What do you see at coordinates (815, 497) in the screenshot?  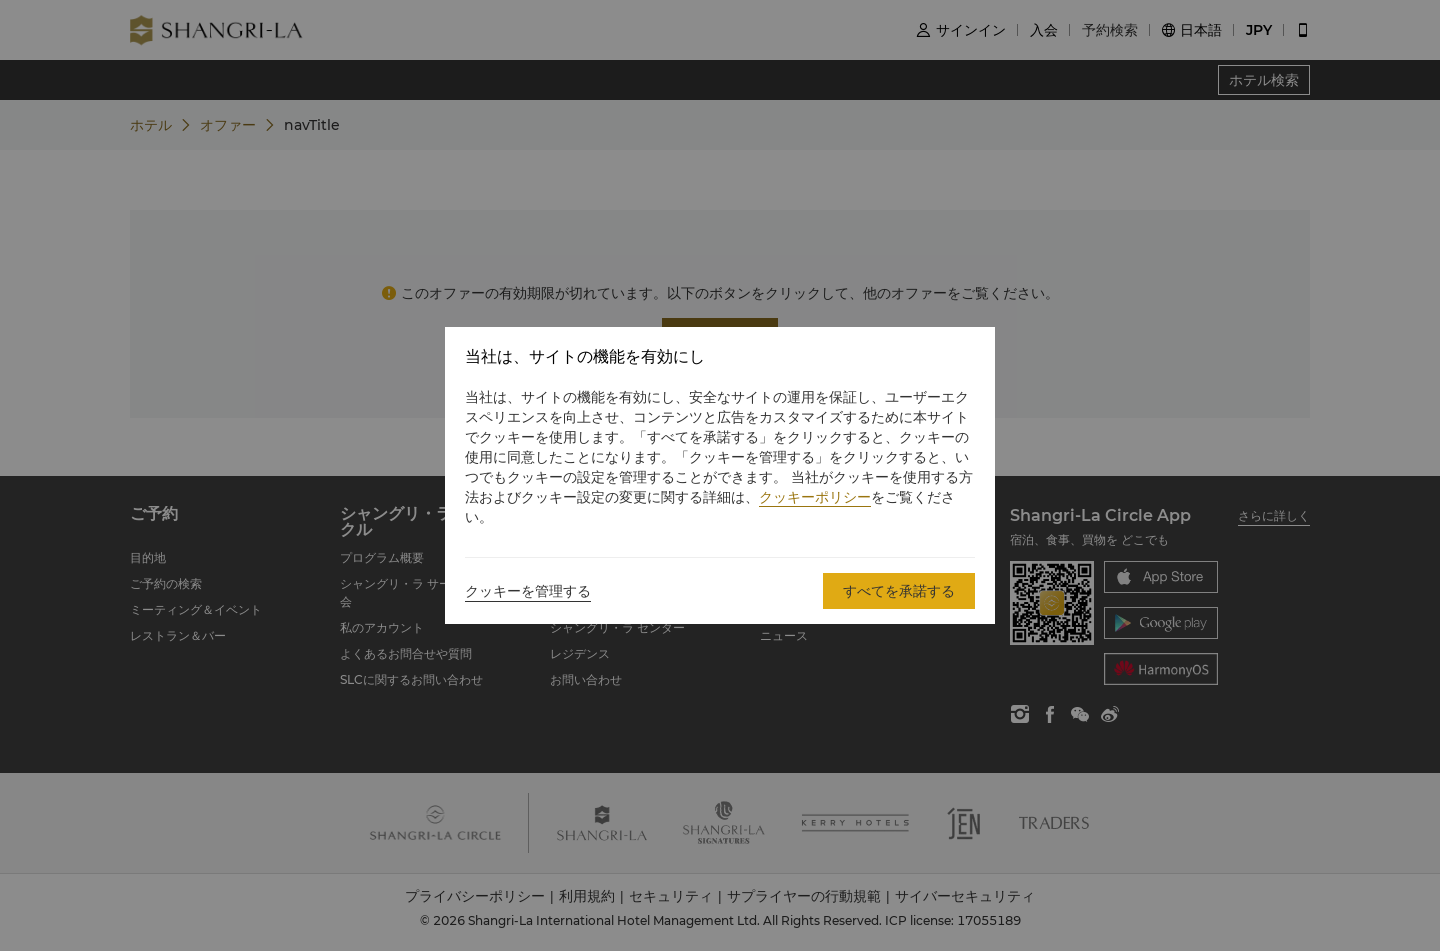 I see `クッキーポリシー` at bounding box center [815, 497].